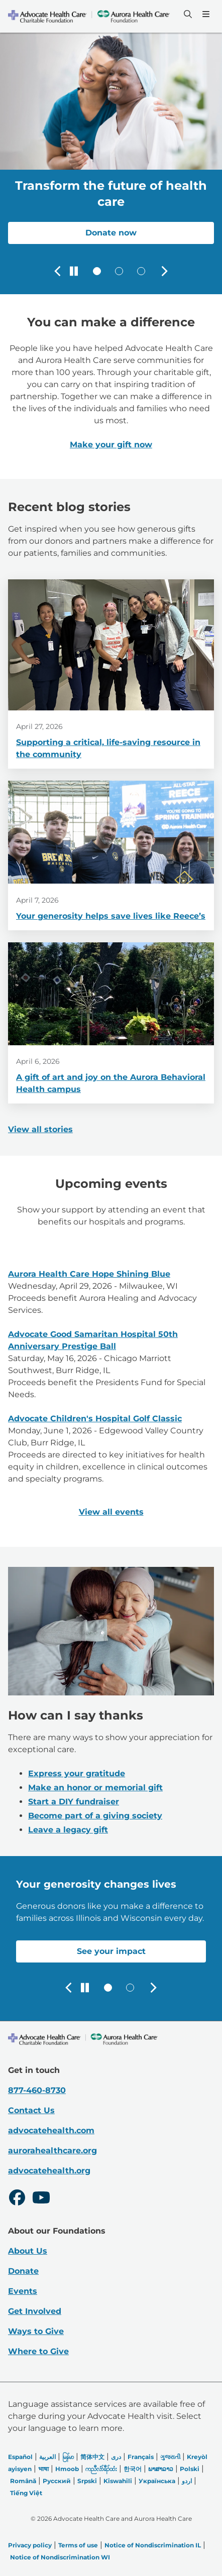  I want to click on دری, so click(116, 2457).